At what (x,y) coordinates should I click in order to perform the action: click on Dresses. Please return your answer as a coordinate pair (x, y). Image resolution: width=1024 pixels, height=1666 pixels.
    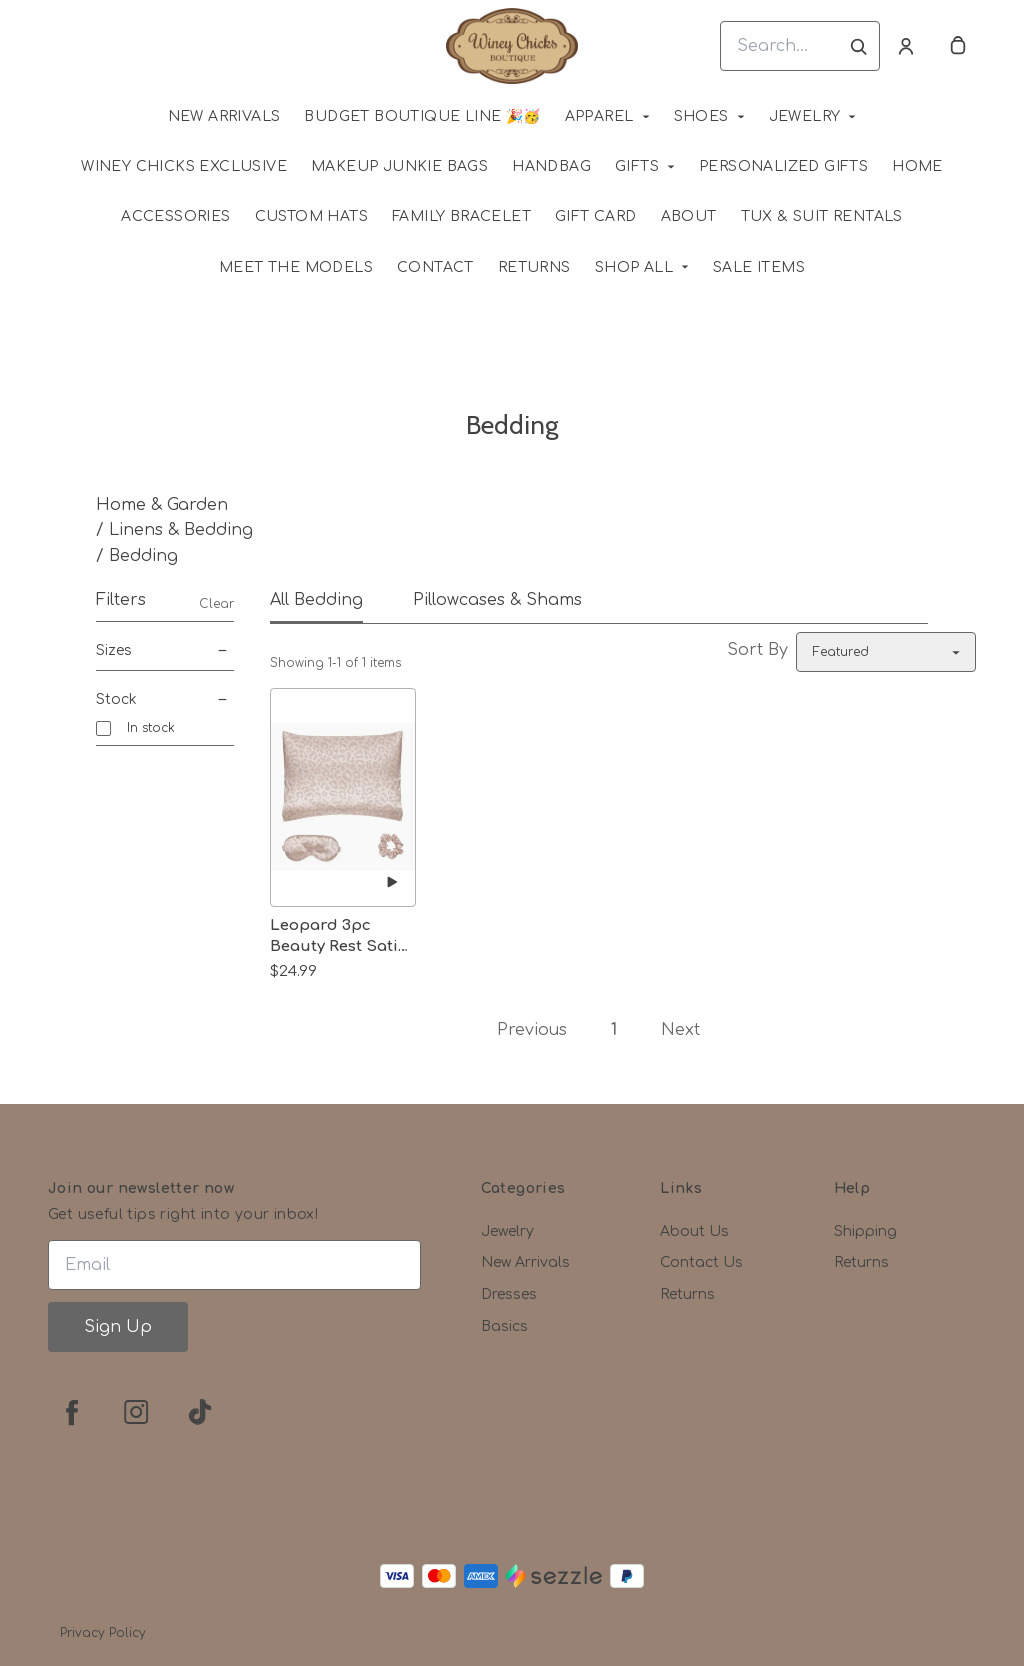
    Looking at the image, I should click on (509, 1294).